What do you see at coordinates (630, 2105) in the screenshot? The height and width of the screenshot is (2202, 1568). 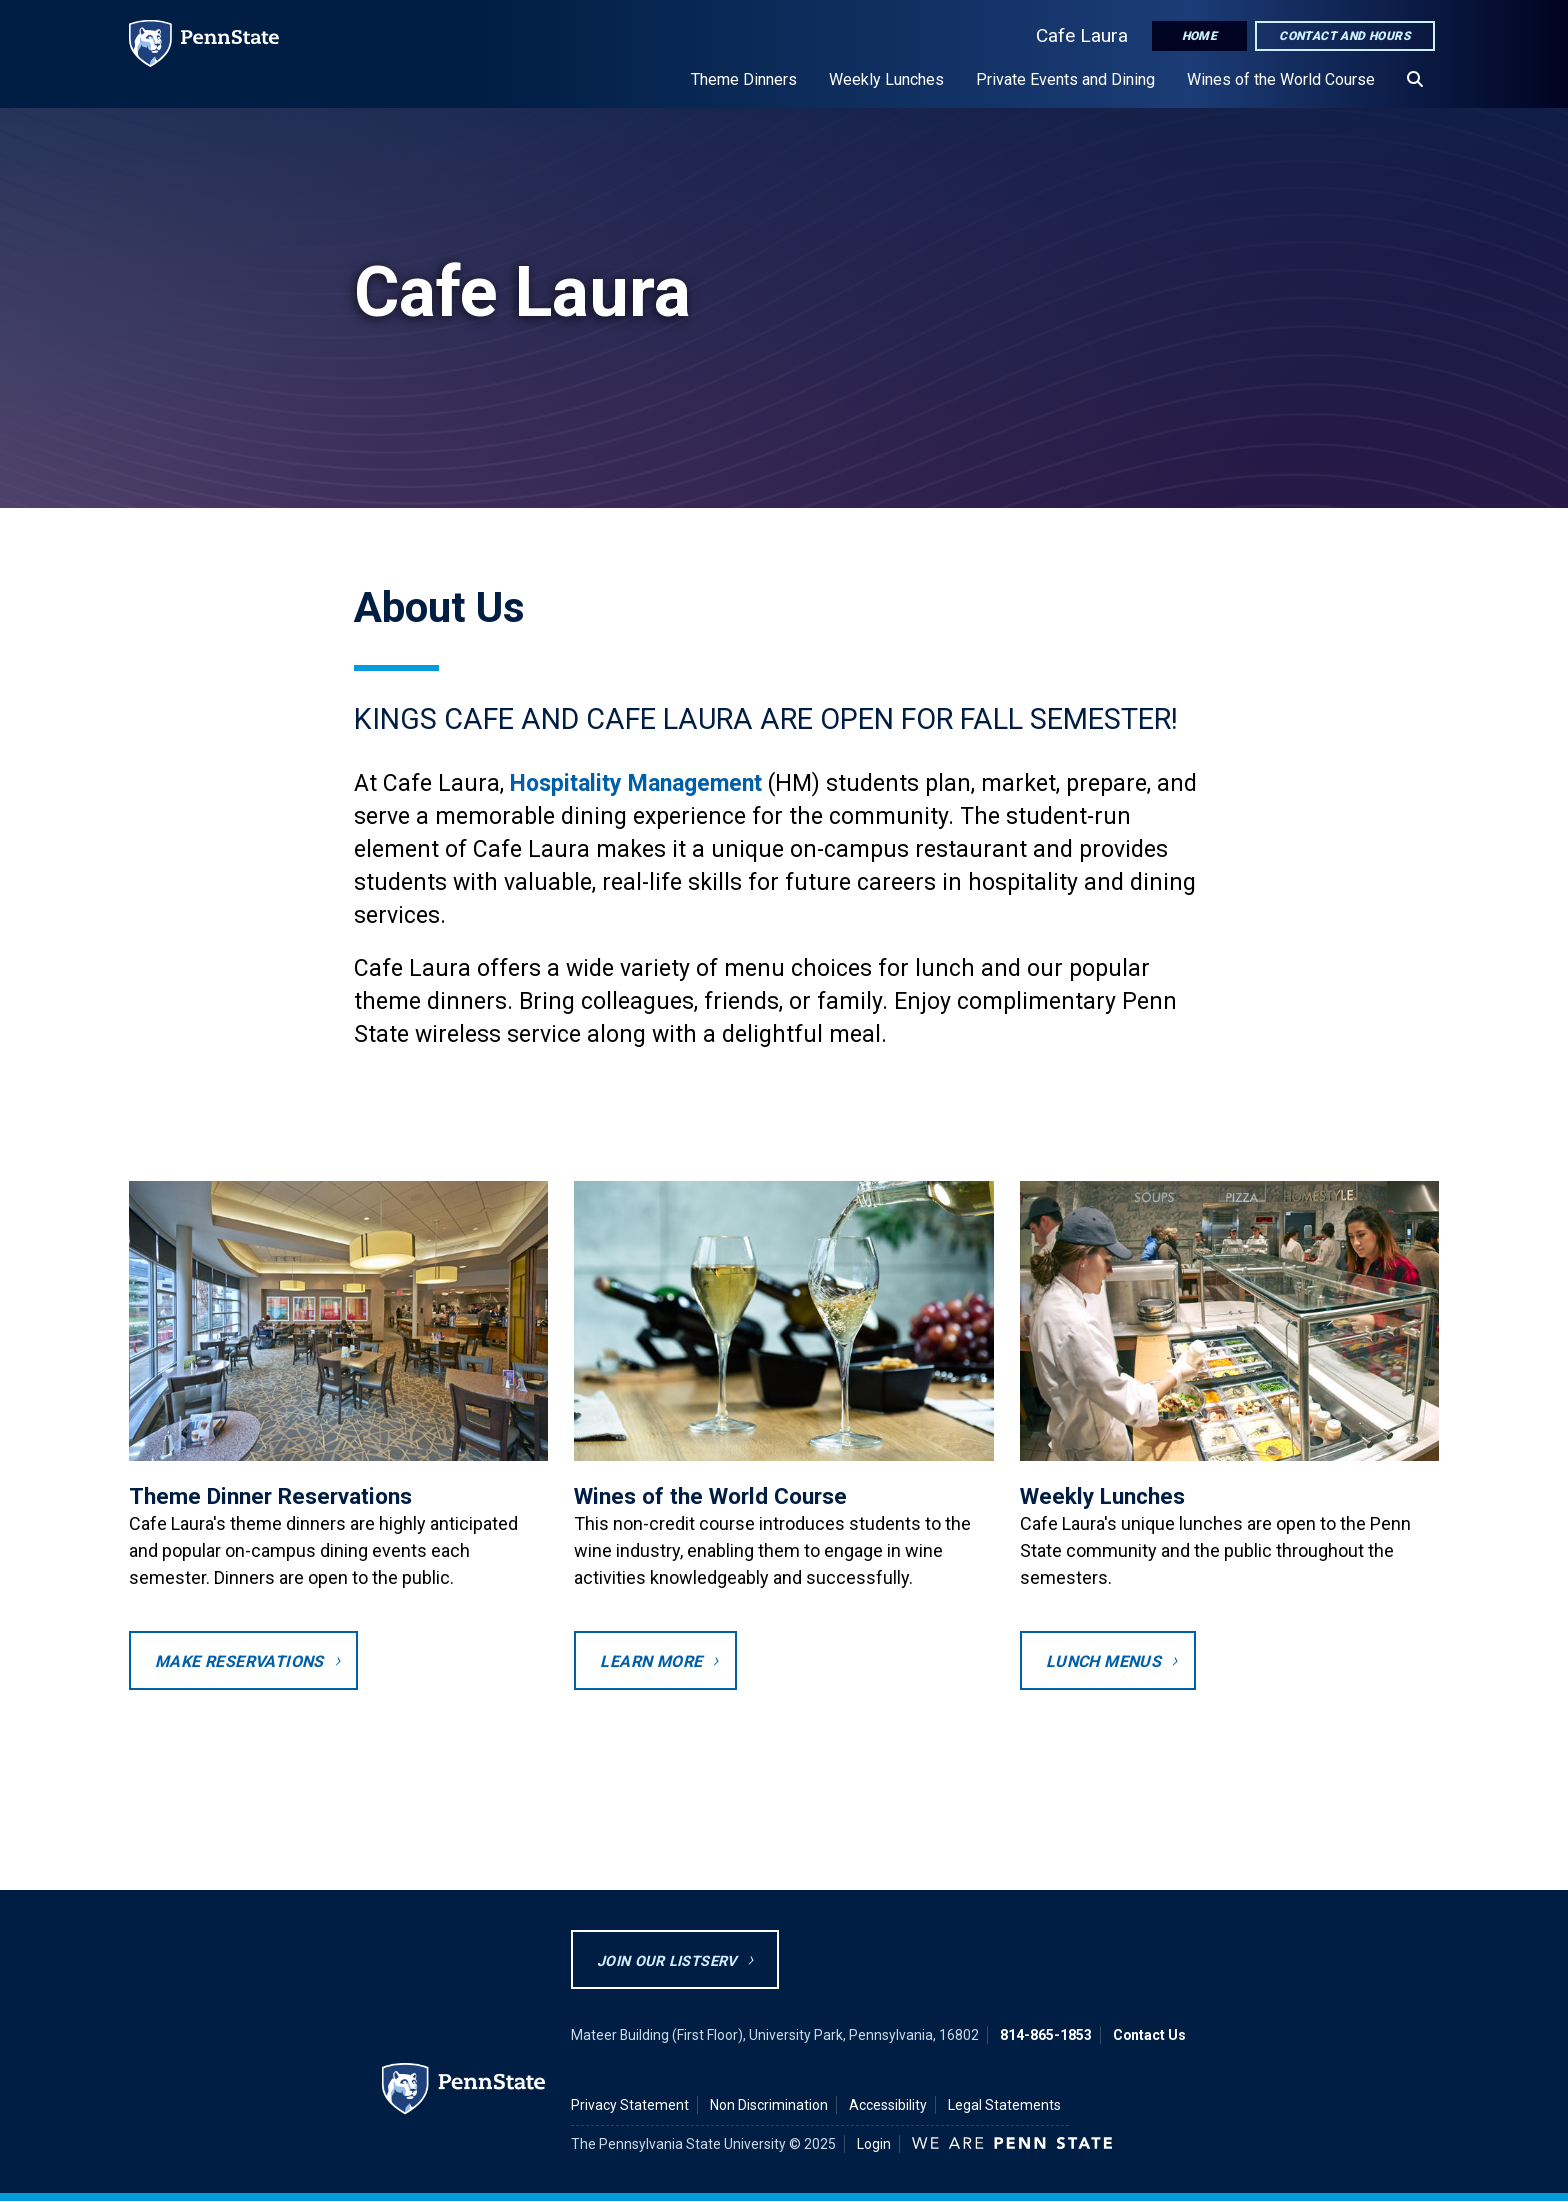 I see `Privacy Statement` at bounding box center [630, 2105].